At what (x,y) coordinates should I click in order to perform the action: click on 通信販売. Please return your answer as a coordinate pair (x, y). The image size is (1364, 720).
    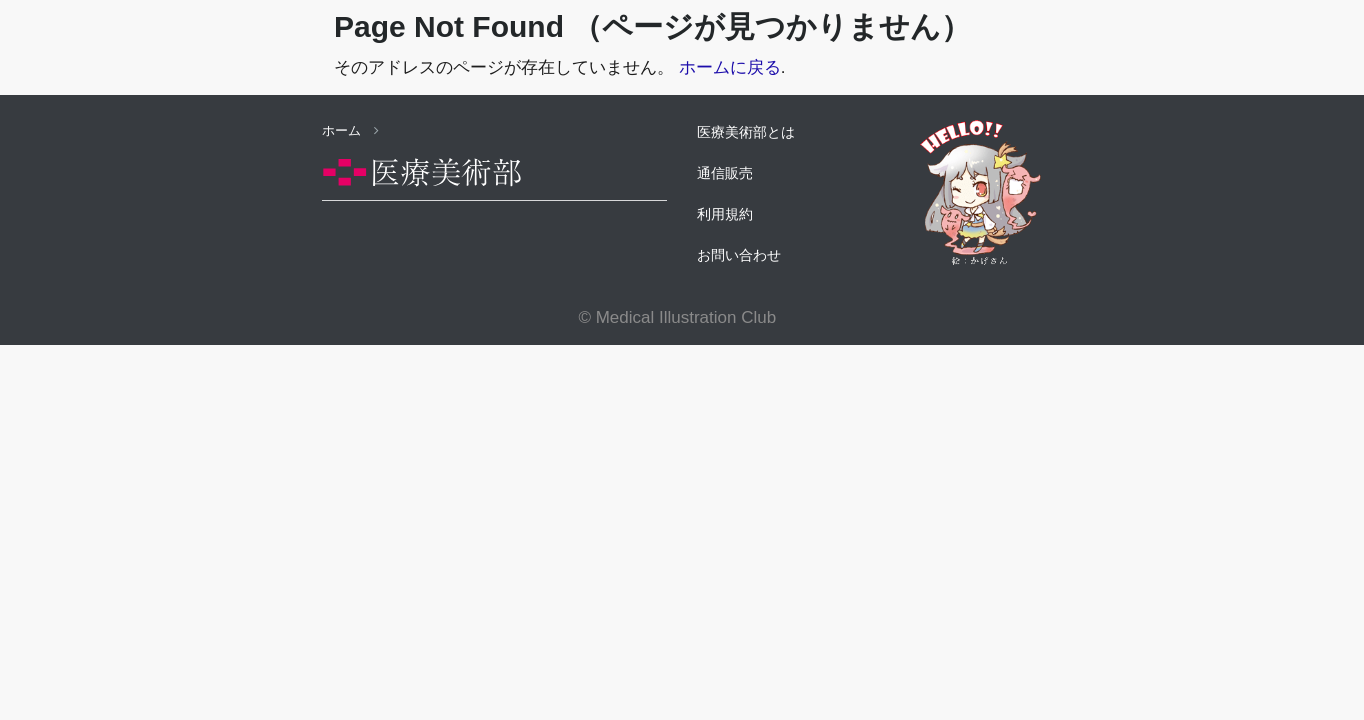
    Looking at the image, I should click on (725, 173).